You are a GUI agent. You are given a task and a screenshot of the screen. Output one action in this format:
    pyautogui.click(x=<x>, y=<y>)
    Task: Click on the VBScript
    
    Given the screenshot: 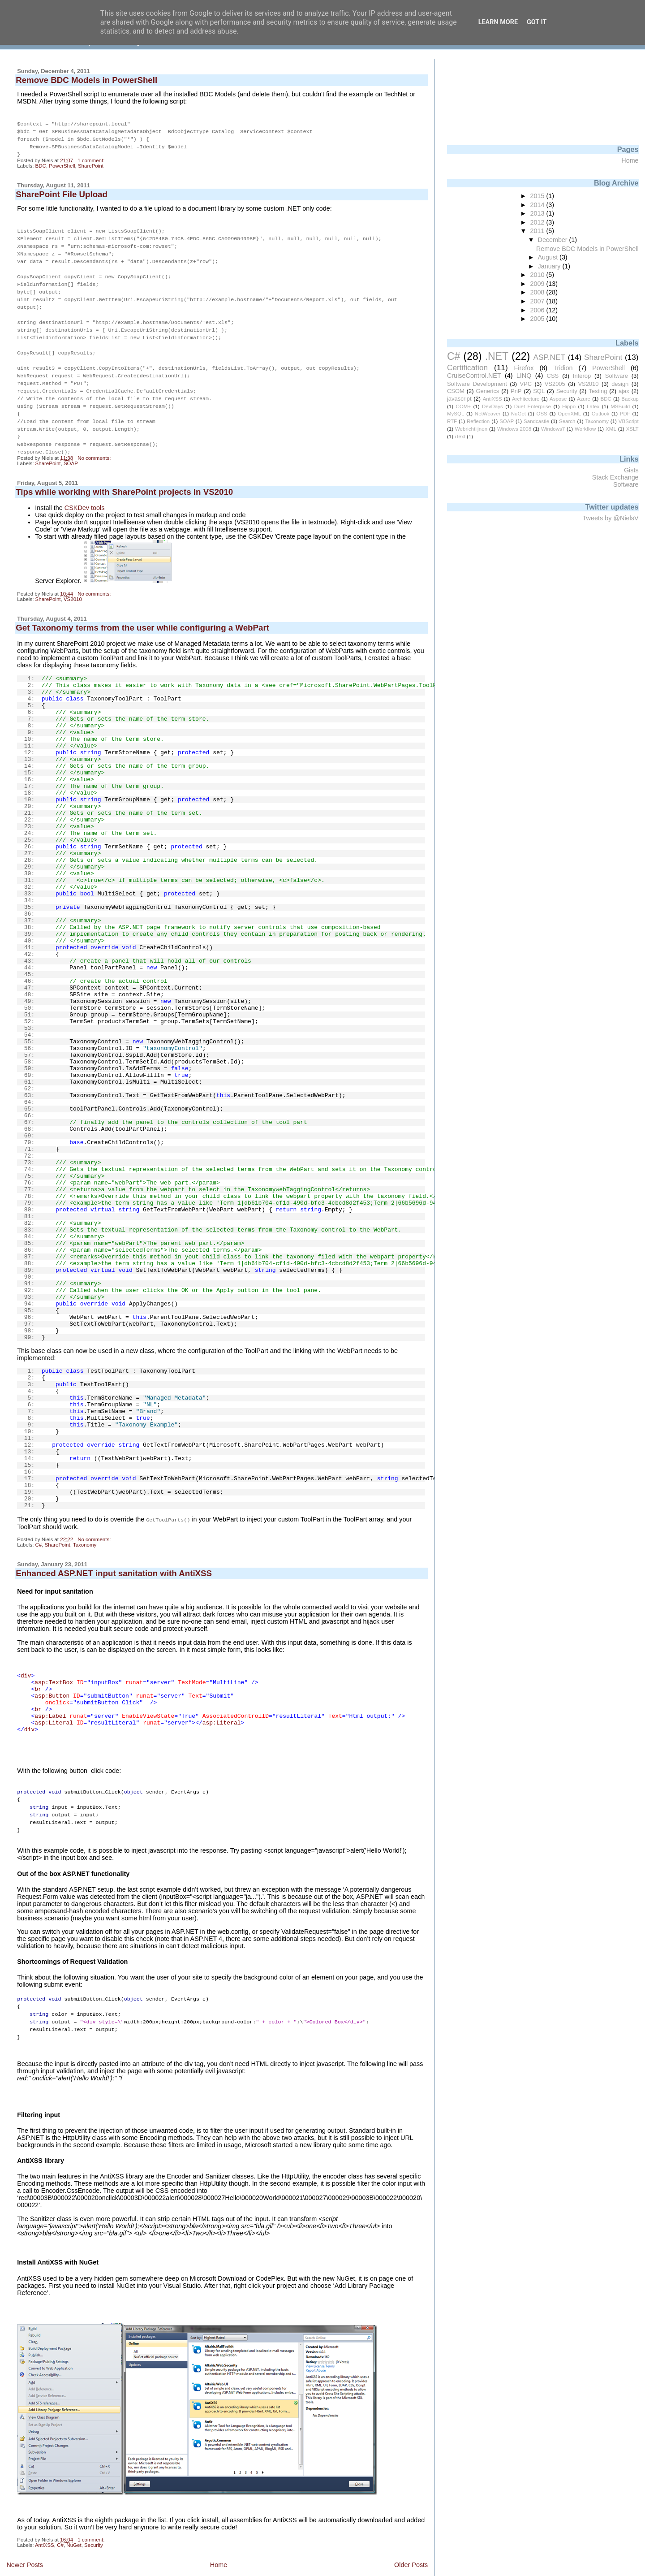 What is the action you would take?
    pyautogui.click(x=629, y=421)
    